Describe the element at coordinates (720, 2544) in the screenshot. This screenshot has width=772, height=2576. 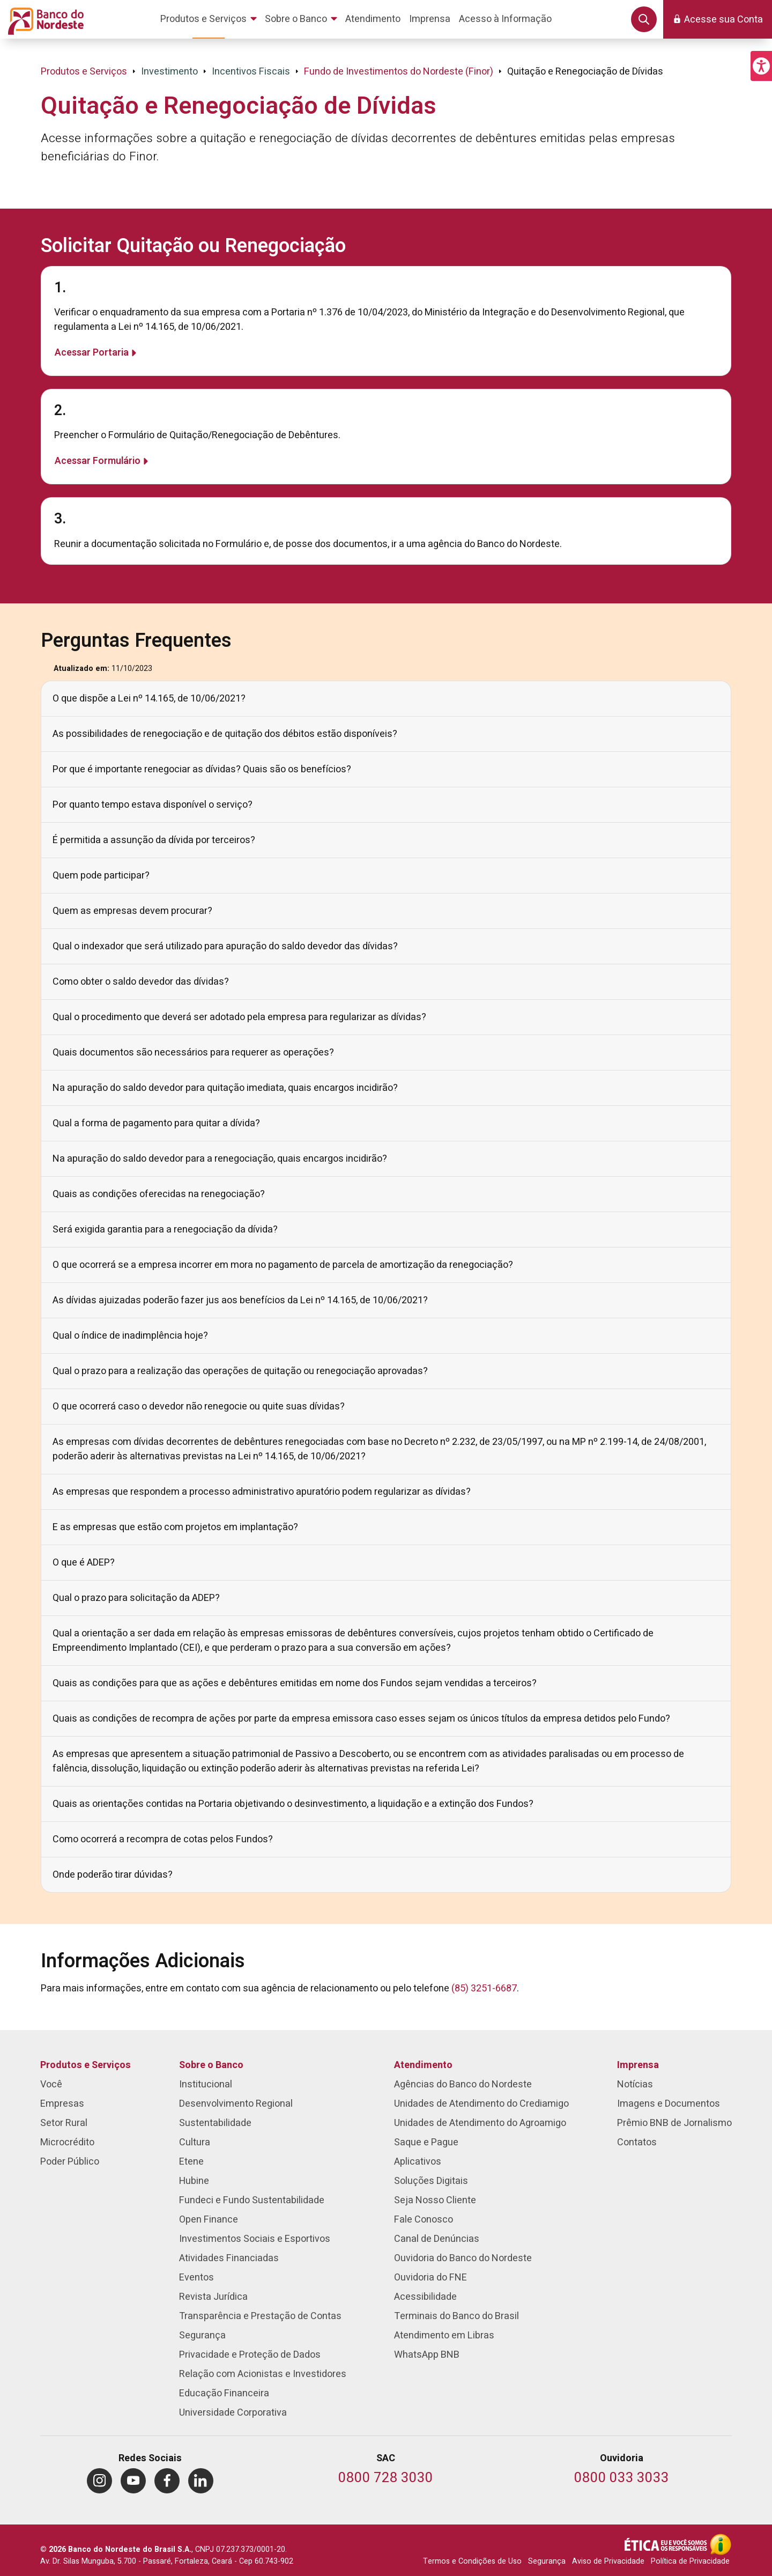
I see `[Acesso à Informação]` at that location.